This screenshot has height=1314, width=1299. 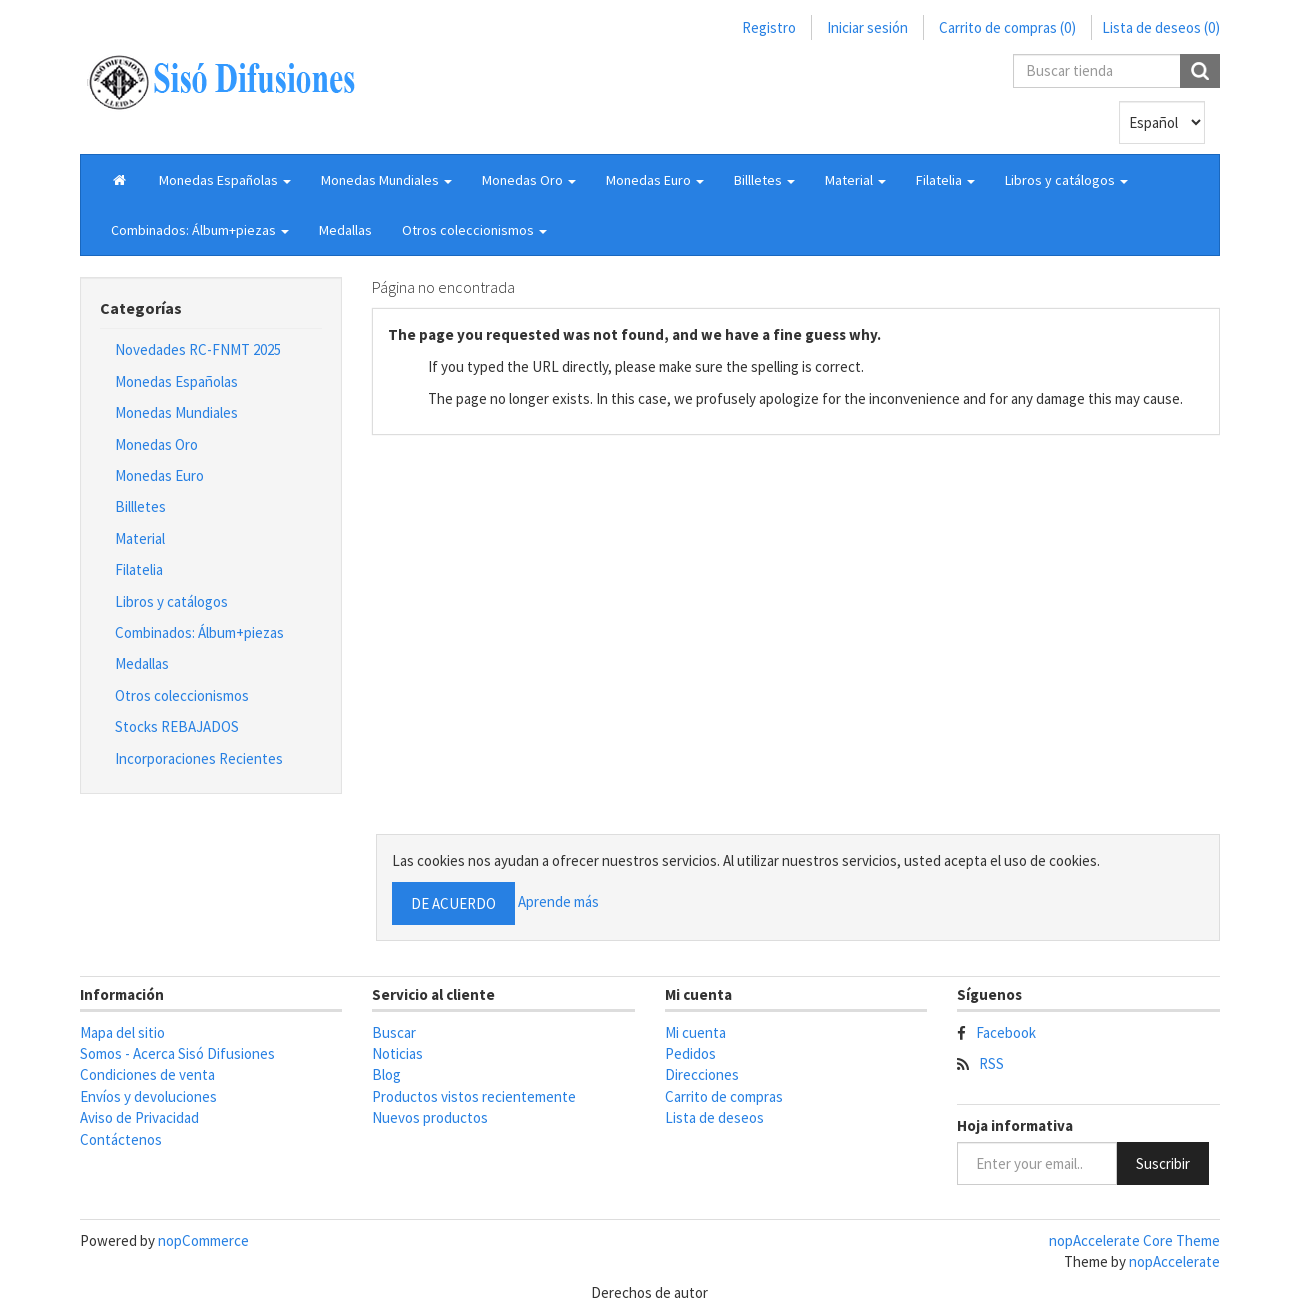 I want to click on Facebook, so click(x=1006, y=1032).